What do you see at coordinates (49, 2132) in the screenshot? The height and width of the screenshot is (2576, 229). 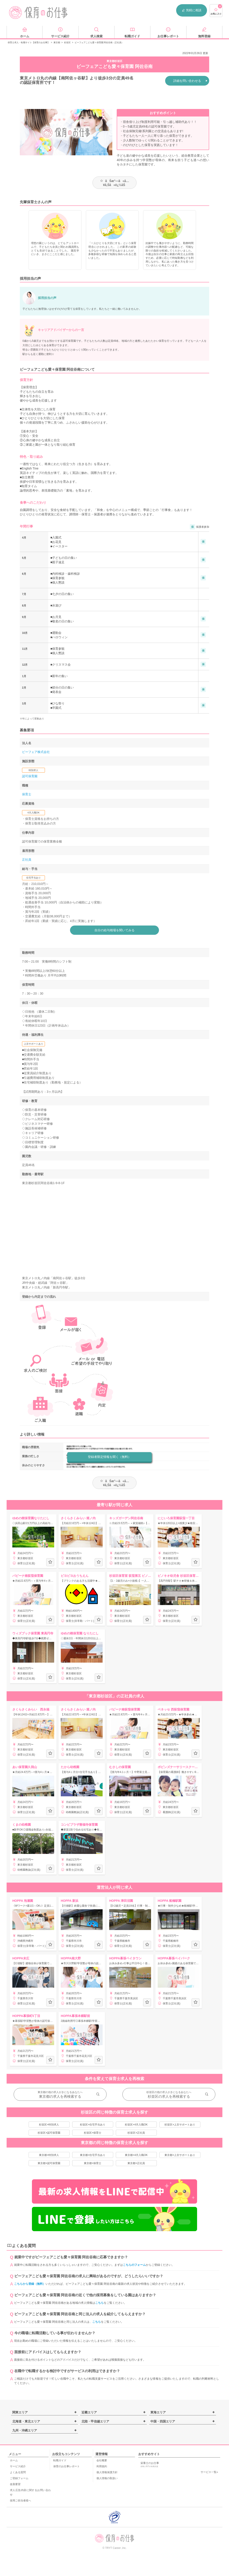 I see `杉並区×認可保育園` at bounding box center [49, 2132].